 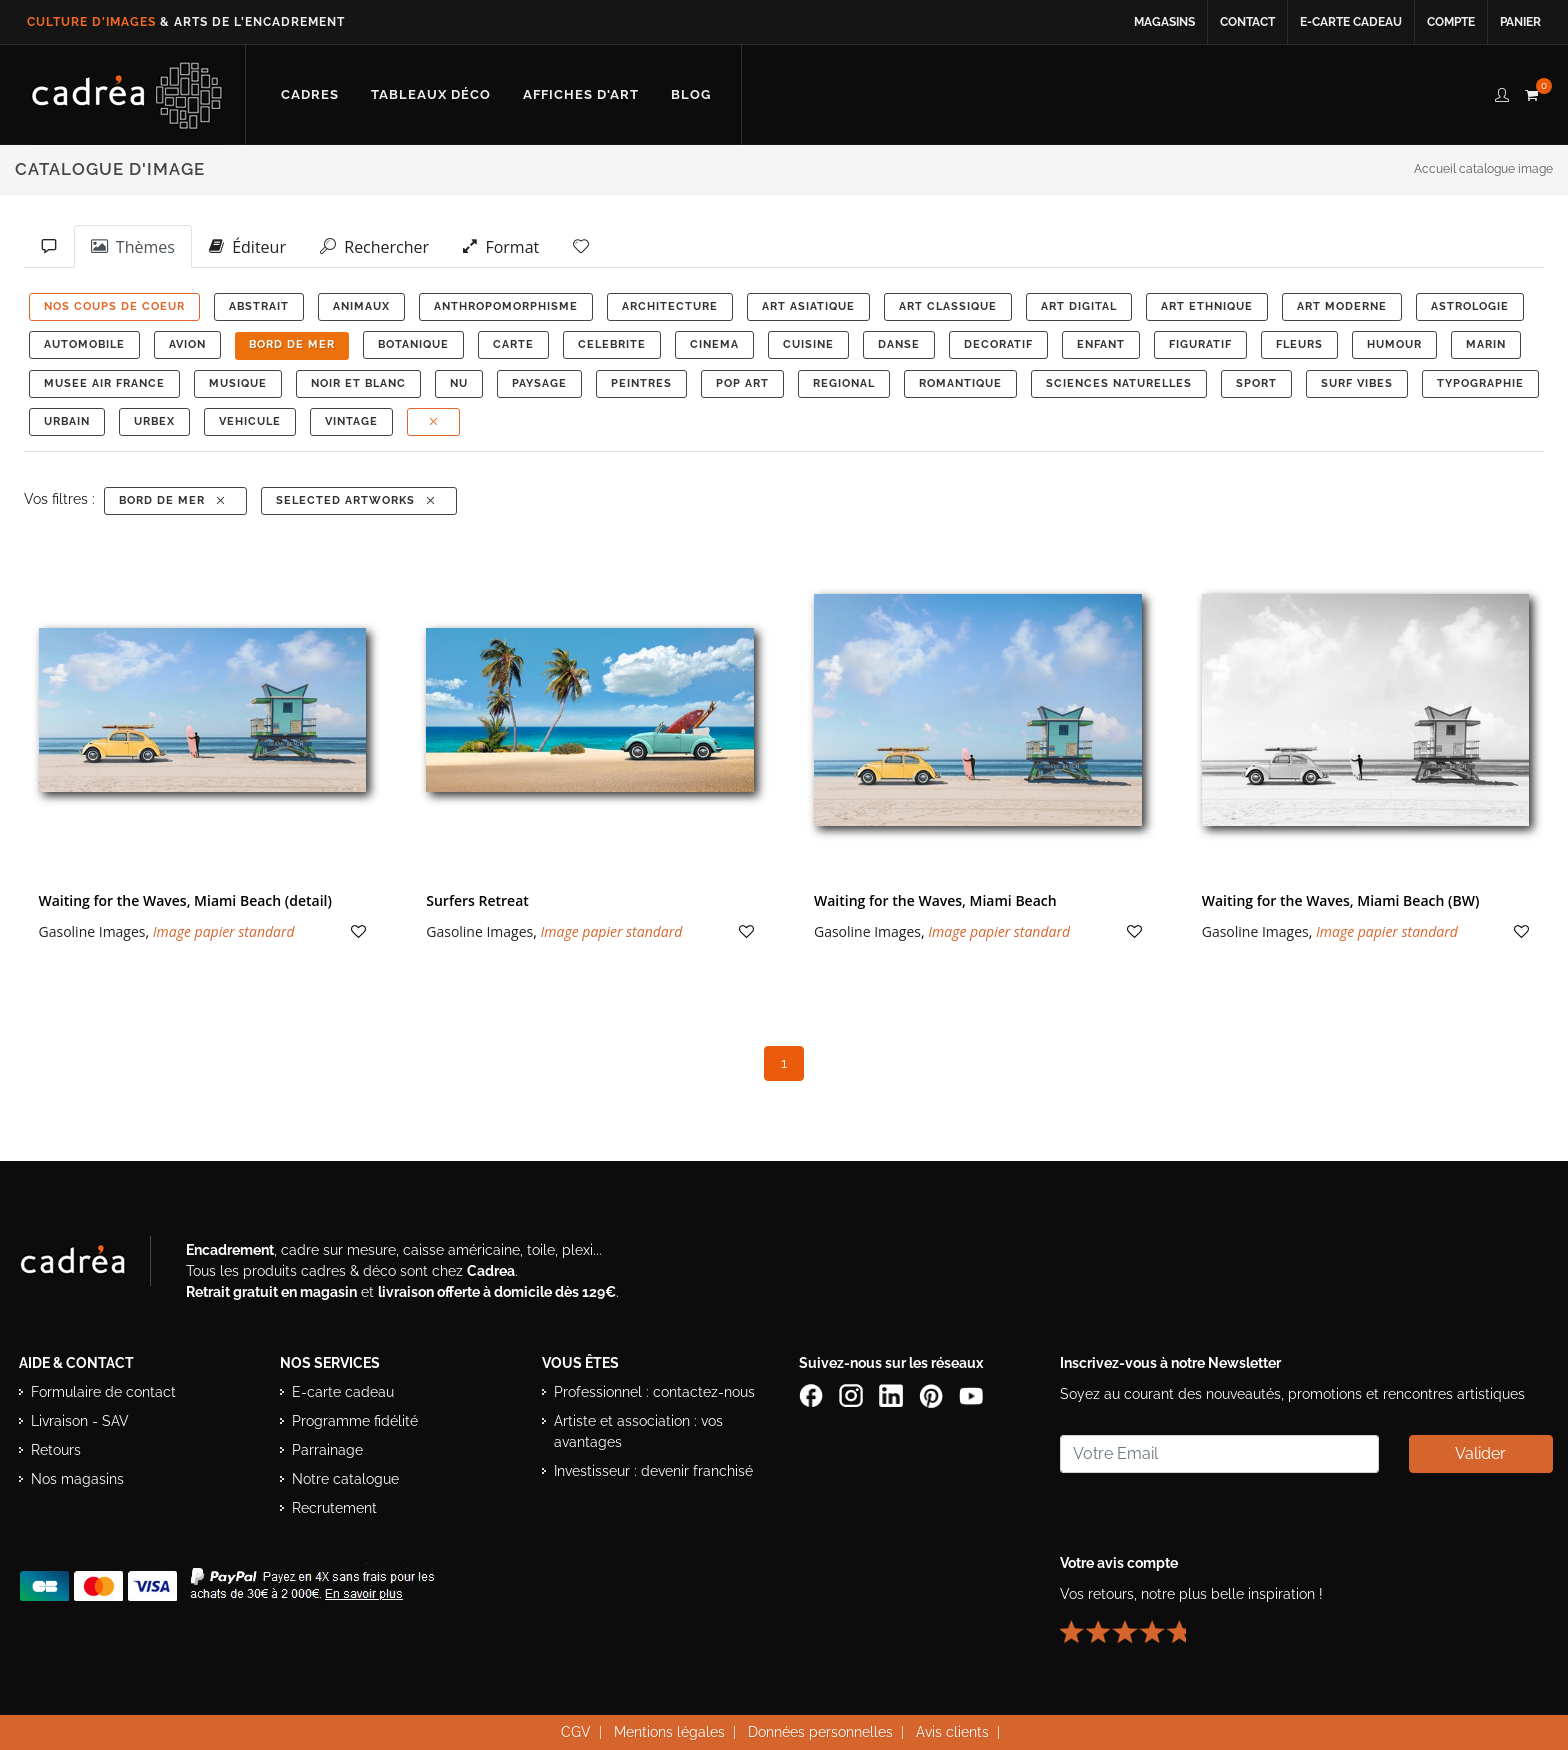 What do you see at coordinates (413, 344) in the screenshot?
I see `BOTANIQUE` at bounding box center [413, 344].